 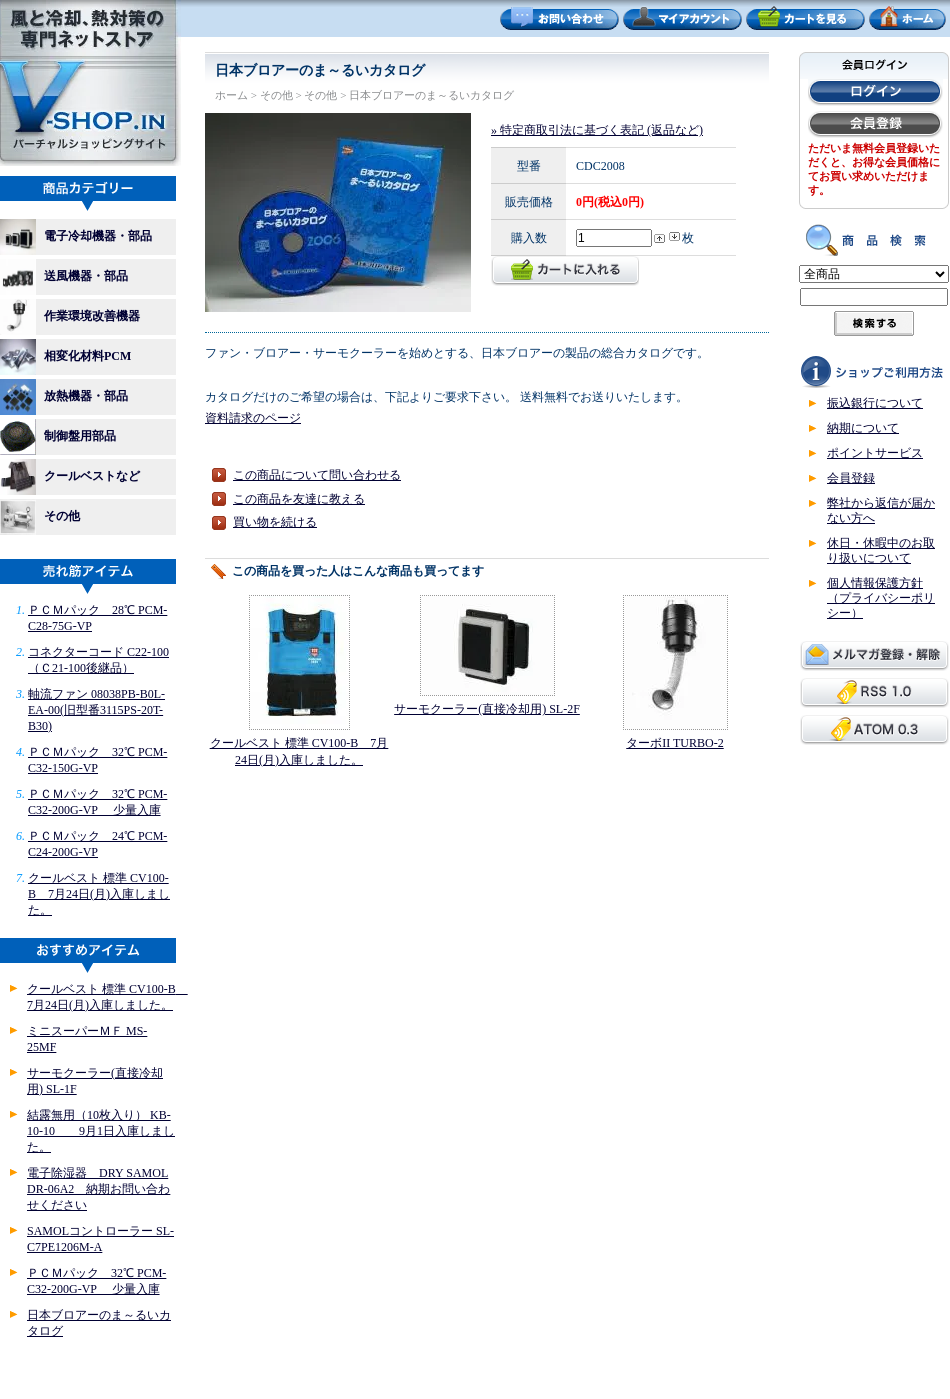 What do you see at coordinates (597, 130) in the screenshot?
I see `» 特定商取引法に基づく表記 (返品など)` at bounding box center [597, 130].